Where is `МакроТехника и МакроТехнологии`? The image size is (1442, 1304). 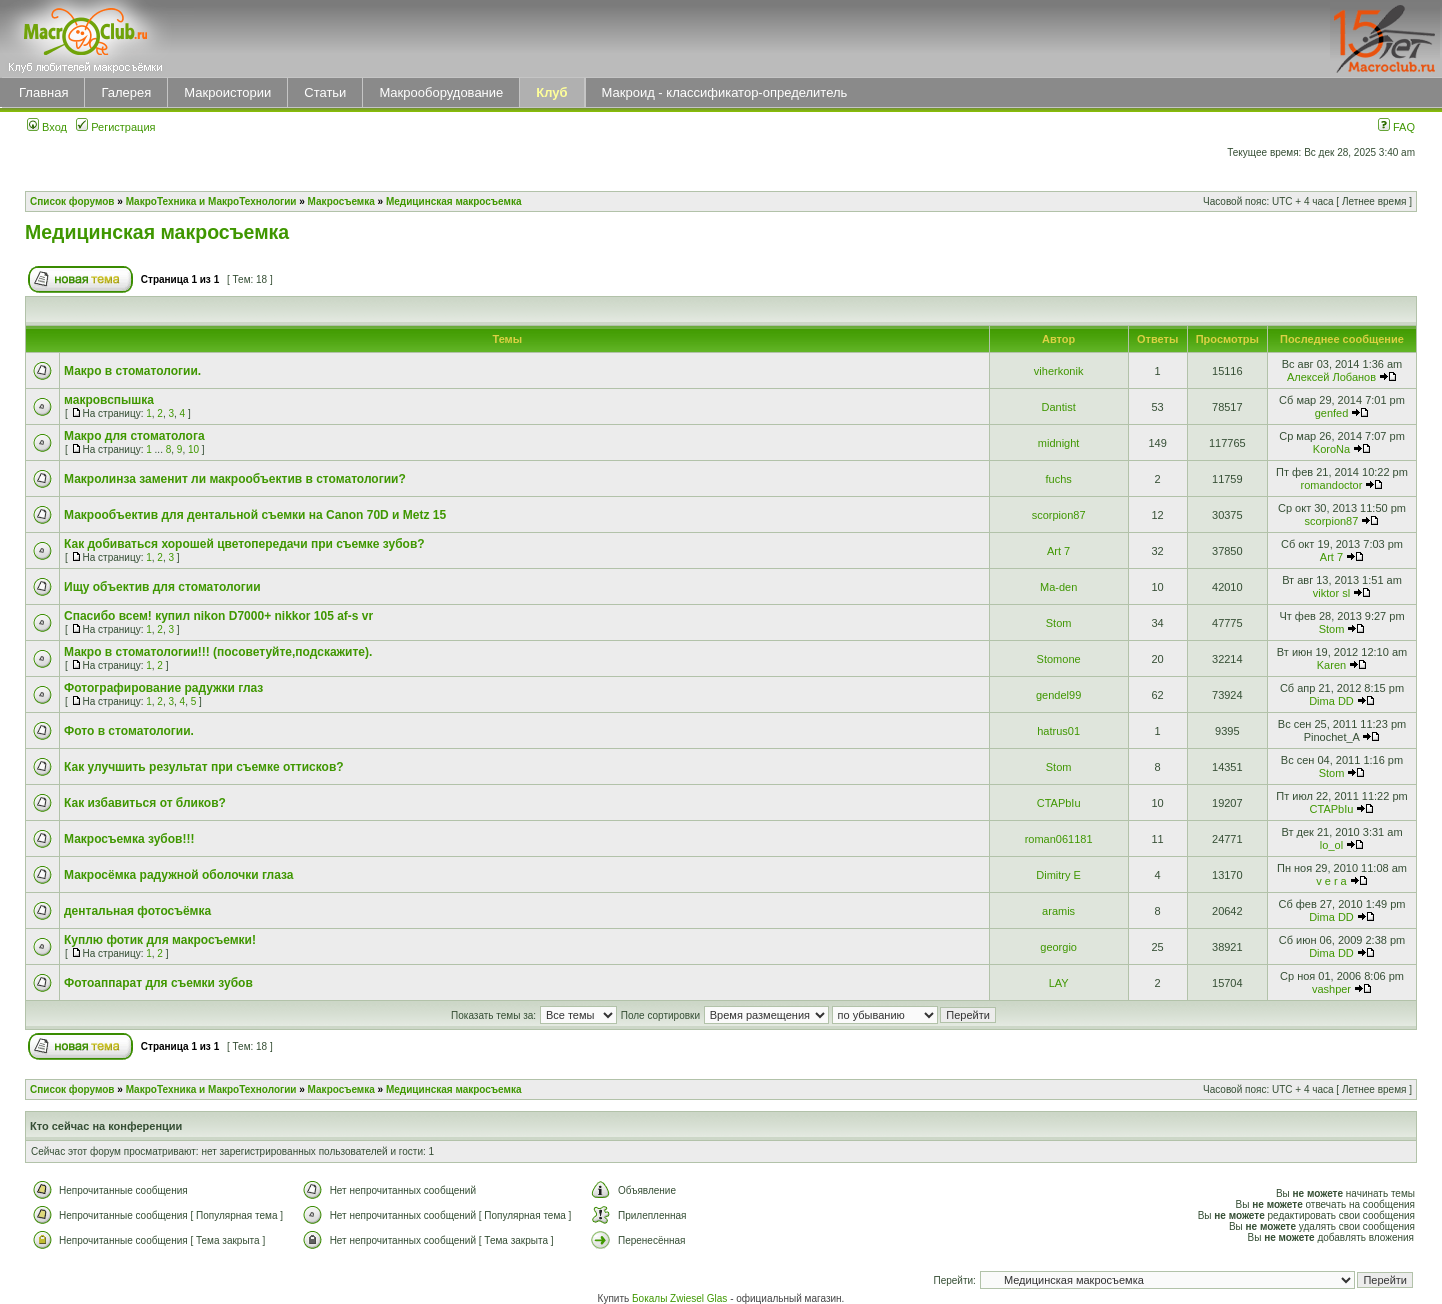
МакроТехника и МакроТехнологии is located at coordinates (211, 201).